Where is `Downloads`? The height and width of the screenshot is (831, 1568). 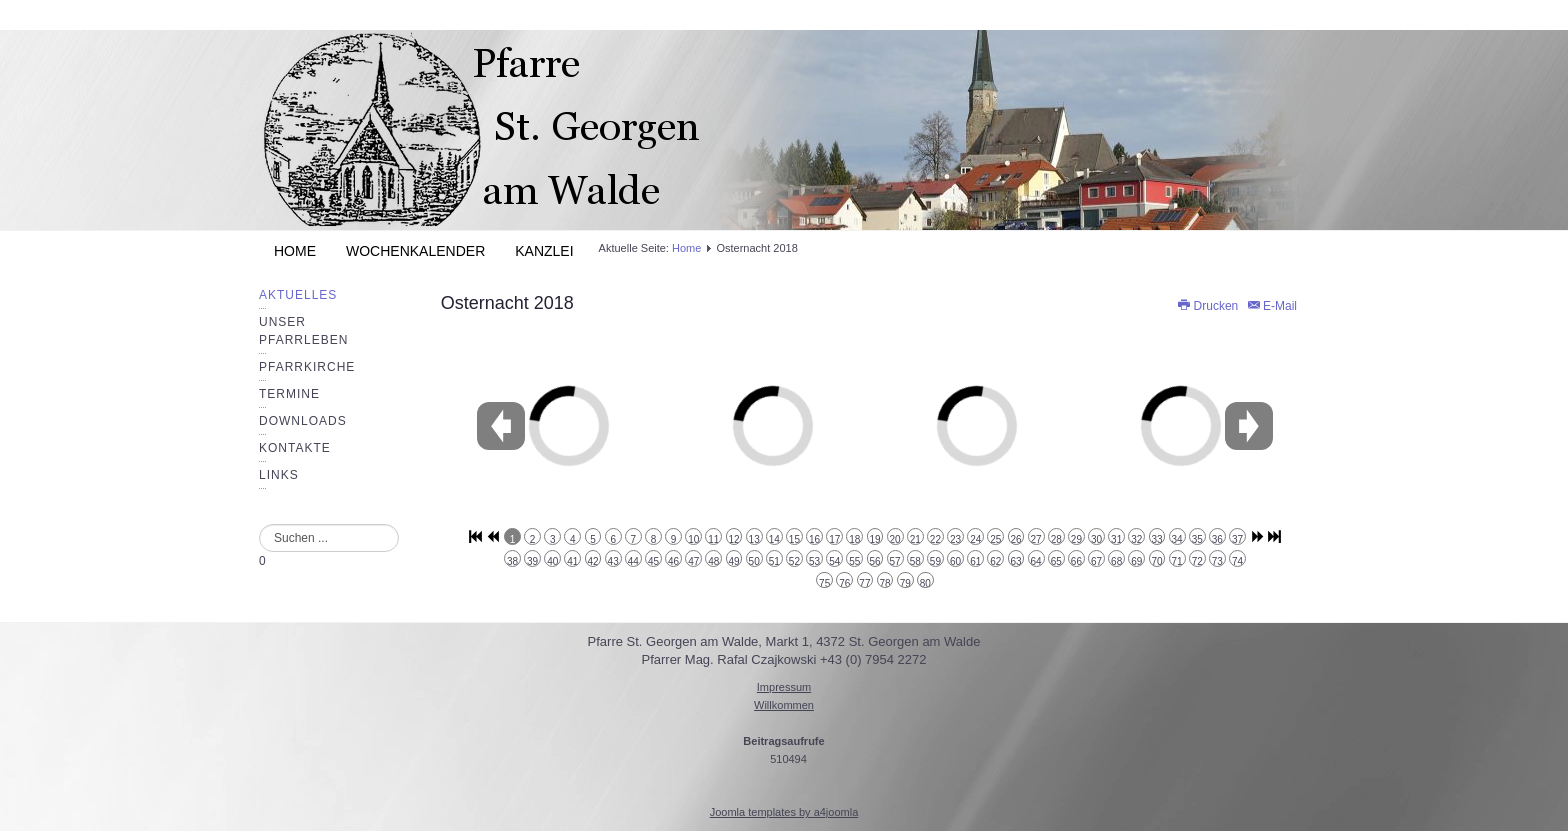
Downloads is located at coordinates (303, 421).